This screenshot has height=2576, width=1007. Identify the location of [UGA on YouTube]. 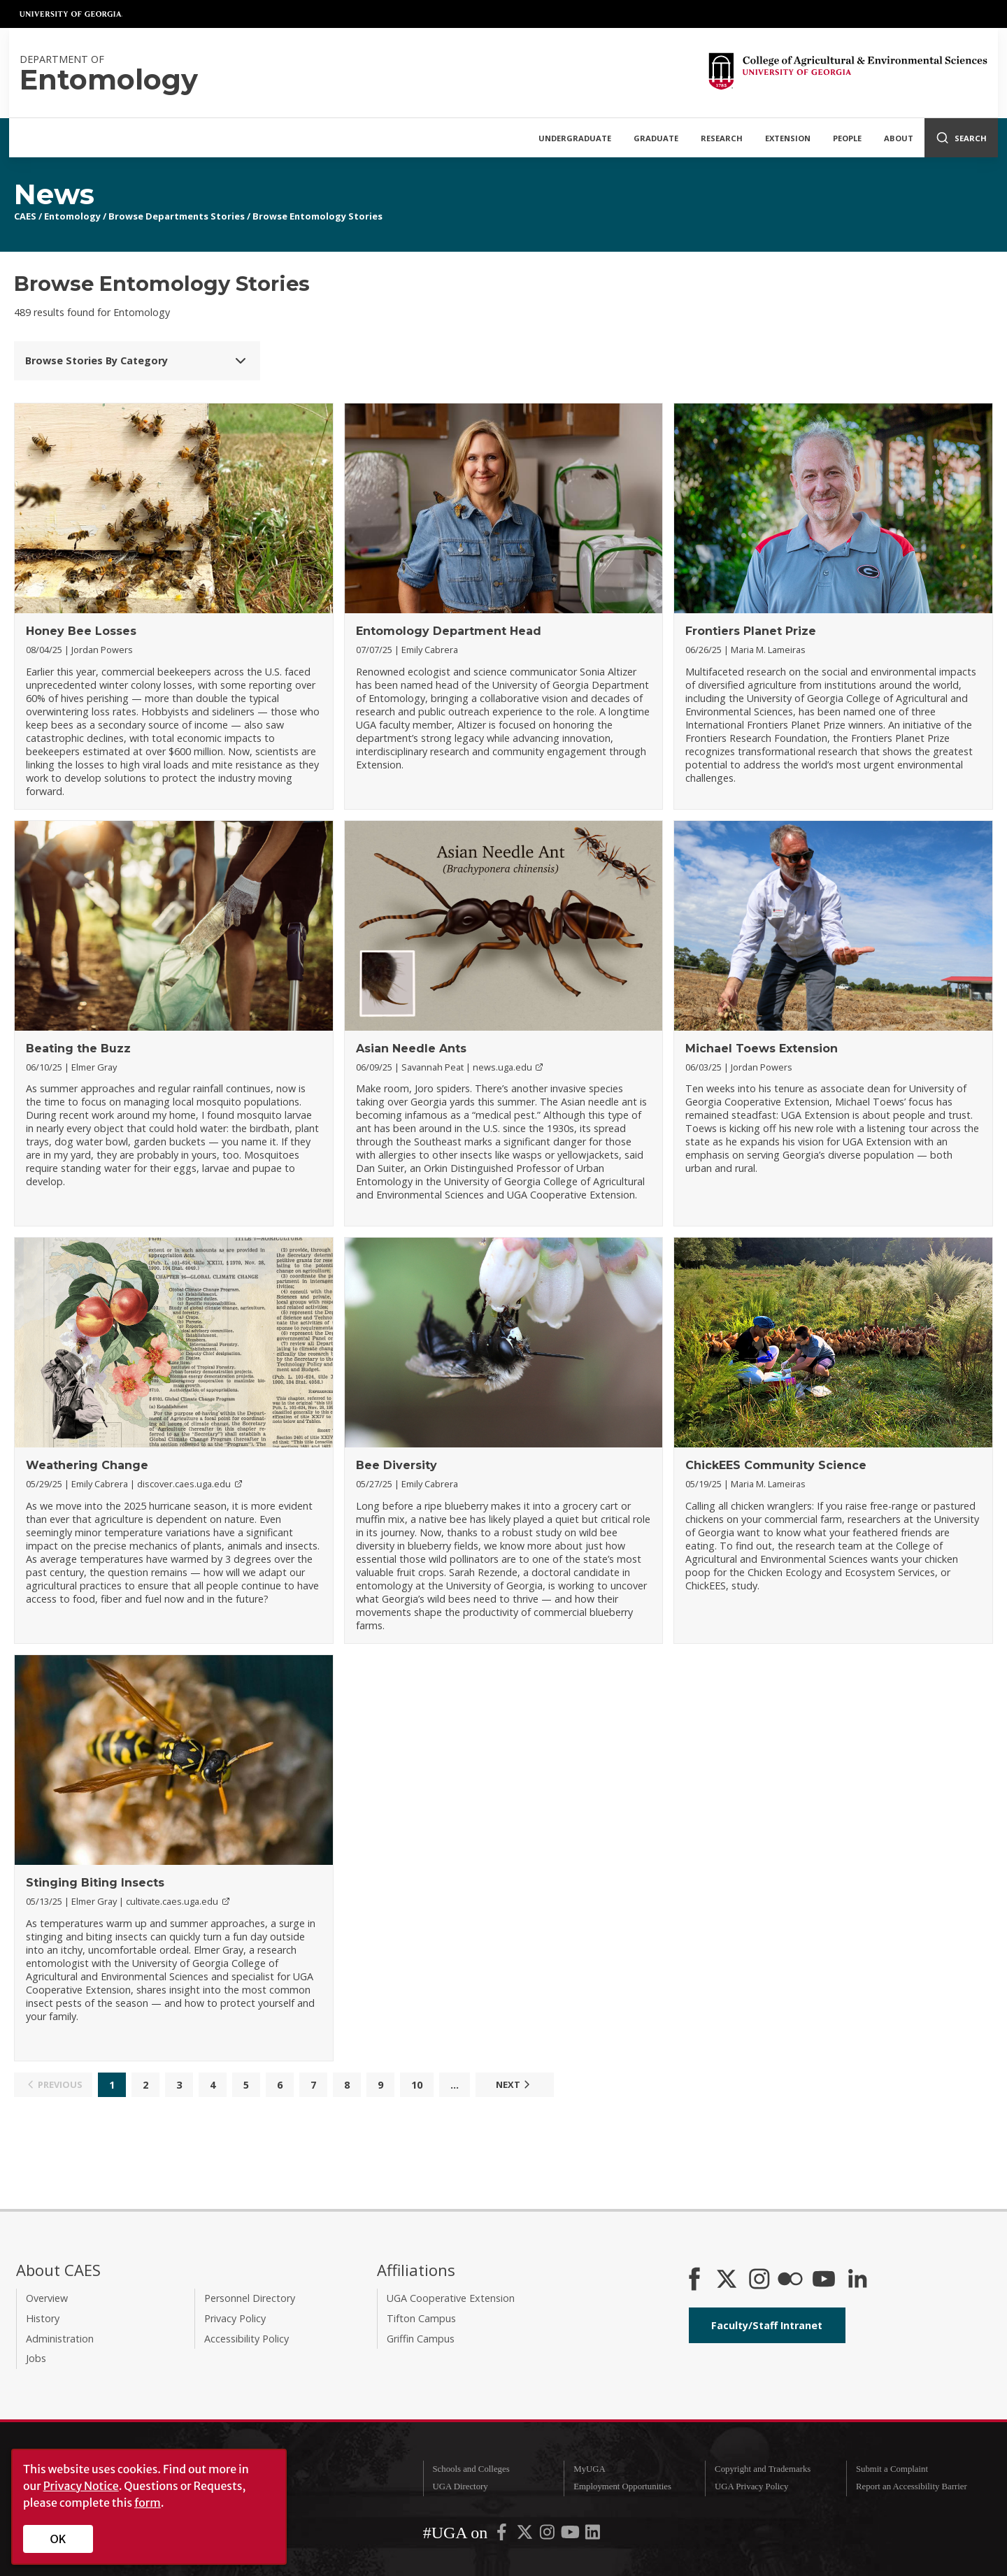
(571, 2534).